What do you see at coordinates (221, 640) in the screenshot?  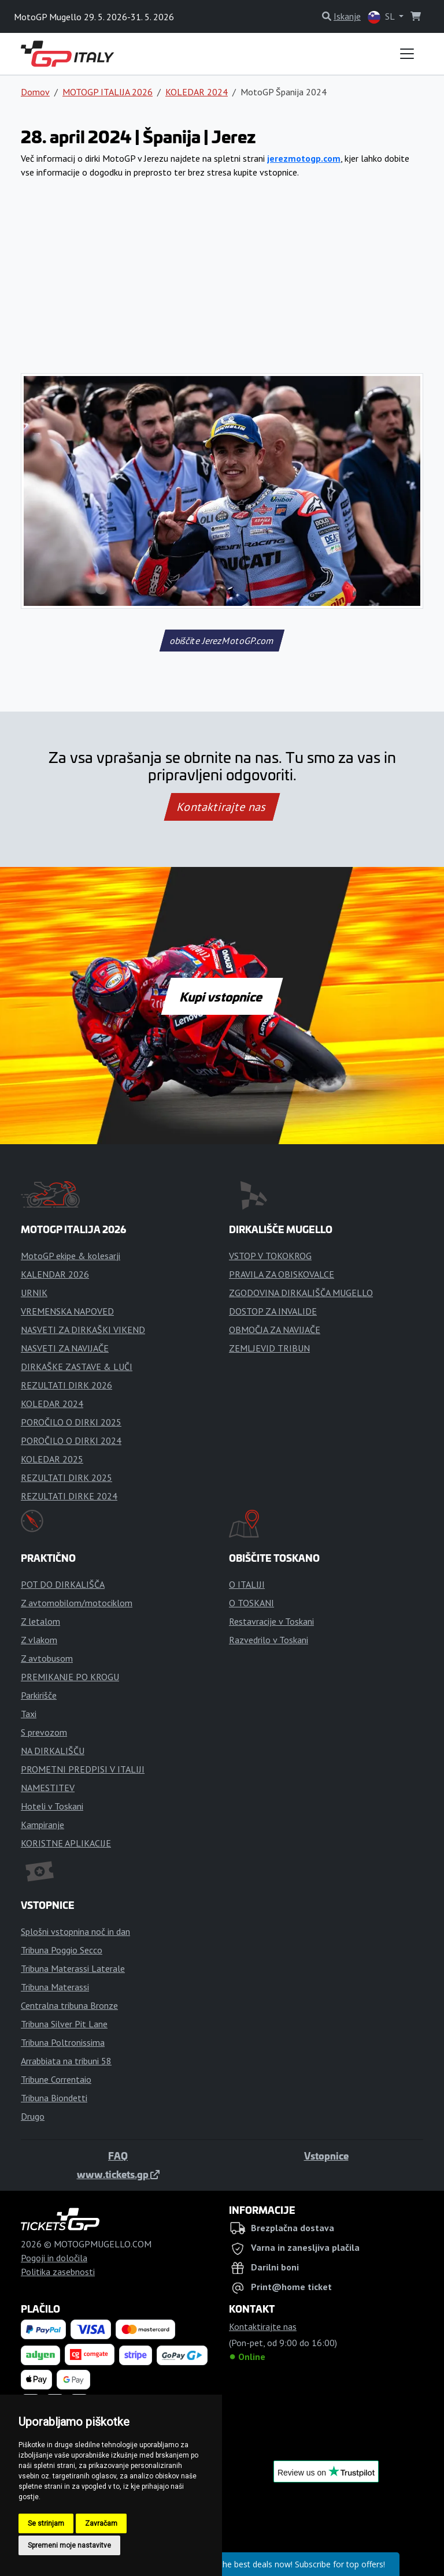 I see `obiščite JerezMotoGP.com` at bounding box center [221, 640].